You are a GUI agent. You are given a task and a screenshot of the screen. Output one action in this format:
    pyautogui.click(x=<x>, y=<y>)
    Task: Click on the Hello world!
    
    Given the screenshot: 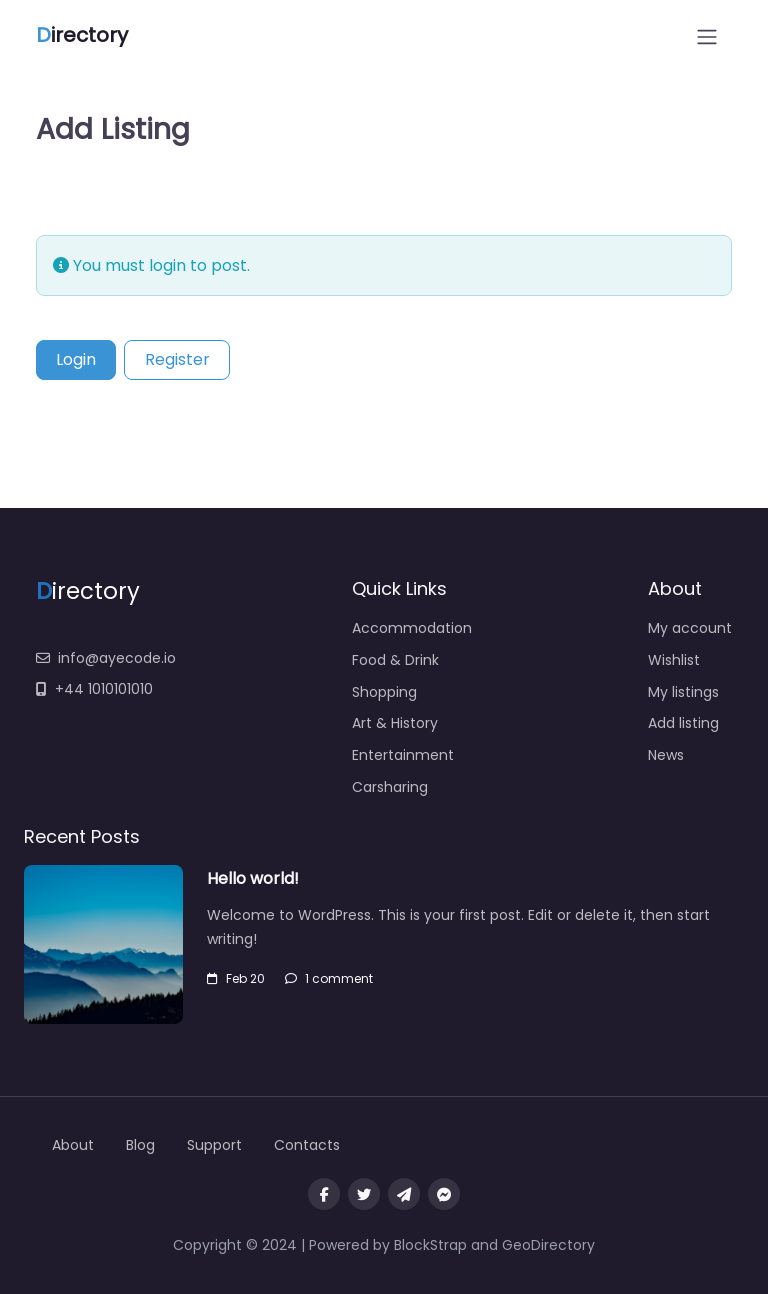 What is the action you would take?
    pyautogui.click(x=253, y=878)
    